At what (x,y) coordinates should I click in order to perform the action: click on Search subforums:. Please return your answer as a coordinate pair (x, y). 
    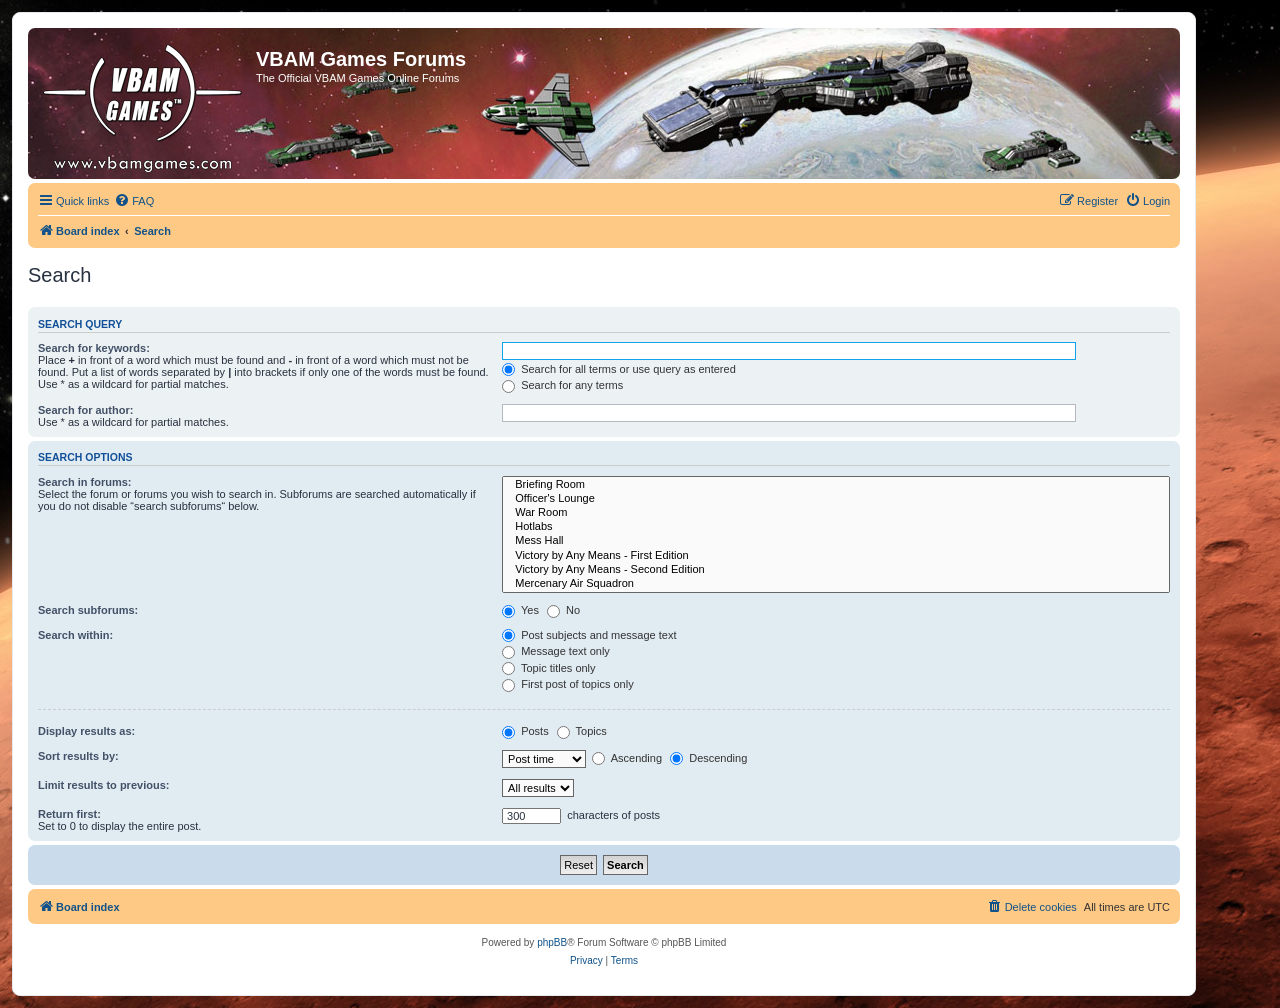
    Looking at the image, I should click on (88, 610).